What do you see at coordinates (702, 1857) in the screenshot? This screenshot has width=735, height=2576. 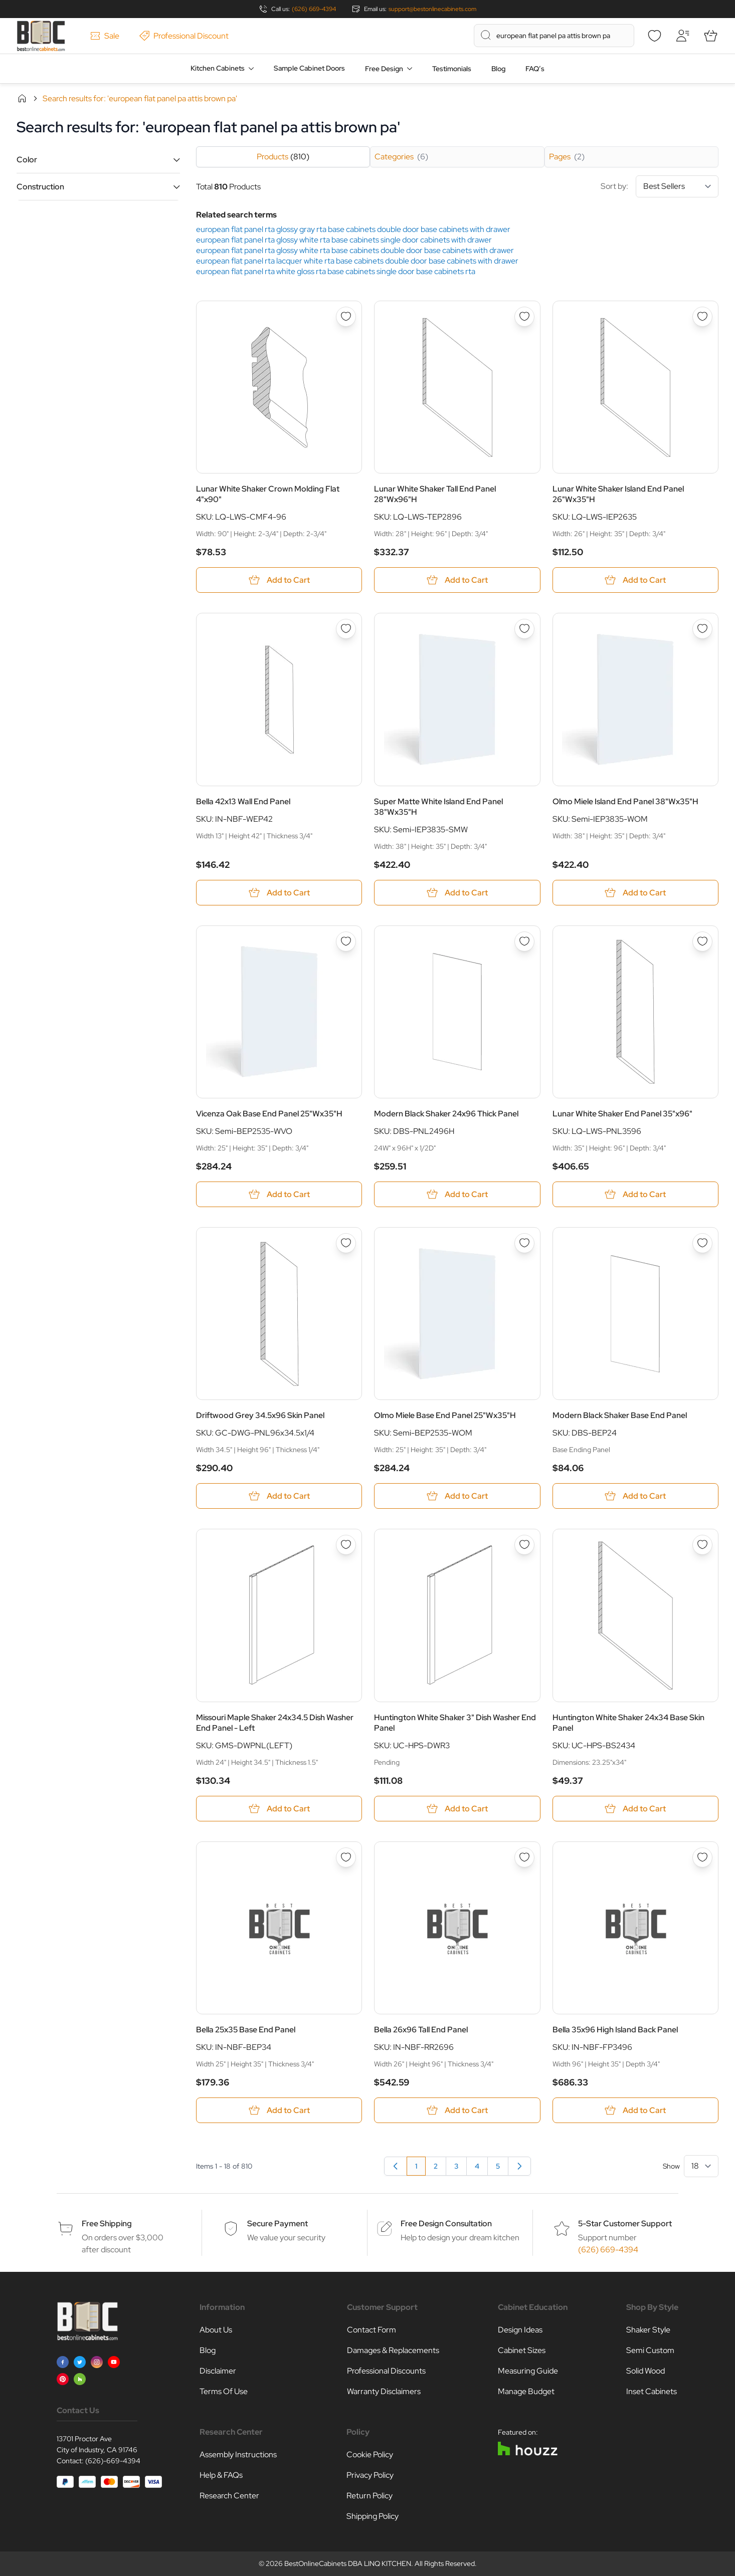 I see `[Add to Wish List Bella 35x96 High Island Back Panel]` at bounding box center [702, 1857].